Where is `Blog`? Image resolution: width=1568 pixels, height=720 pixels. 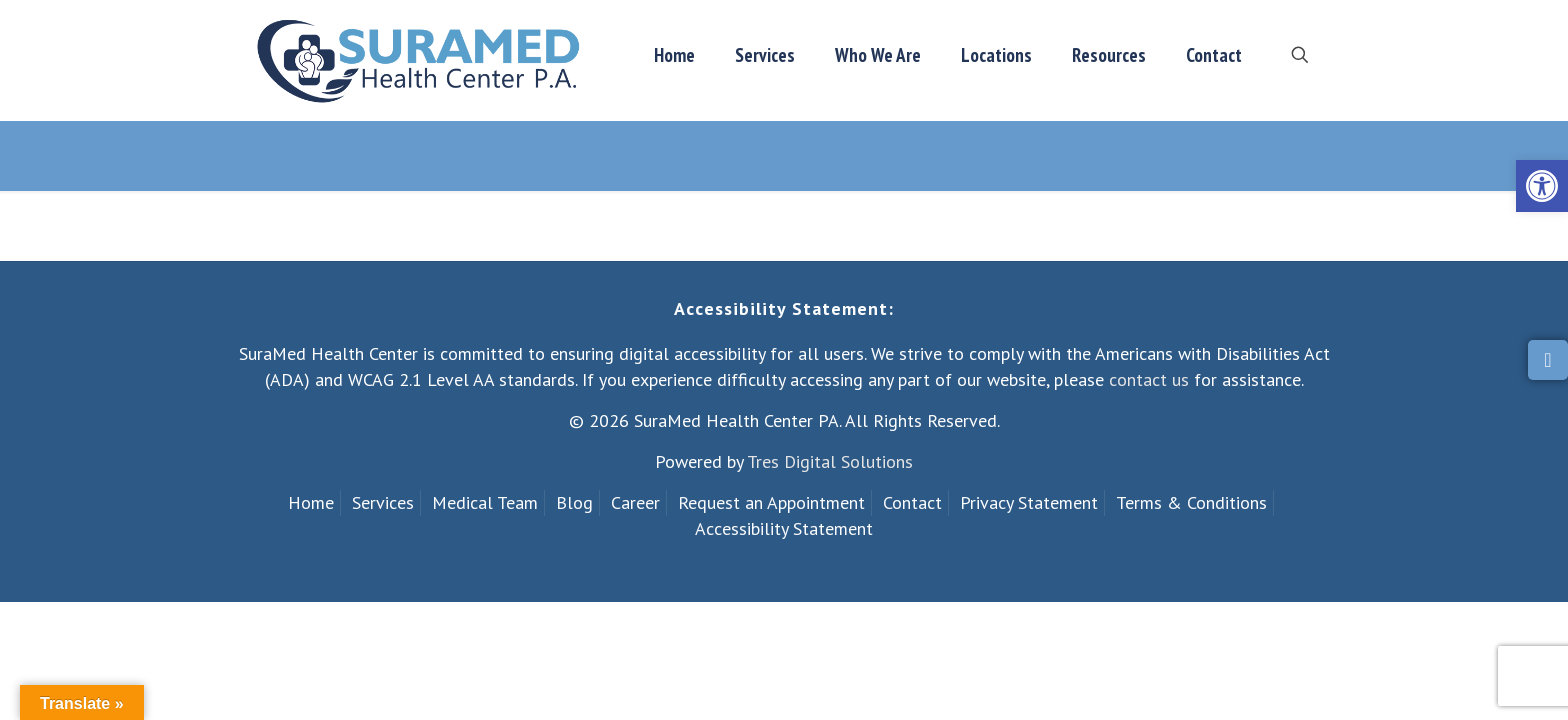 Blog is located at coordinates (574, 502).